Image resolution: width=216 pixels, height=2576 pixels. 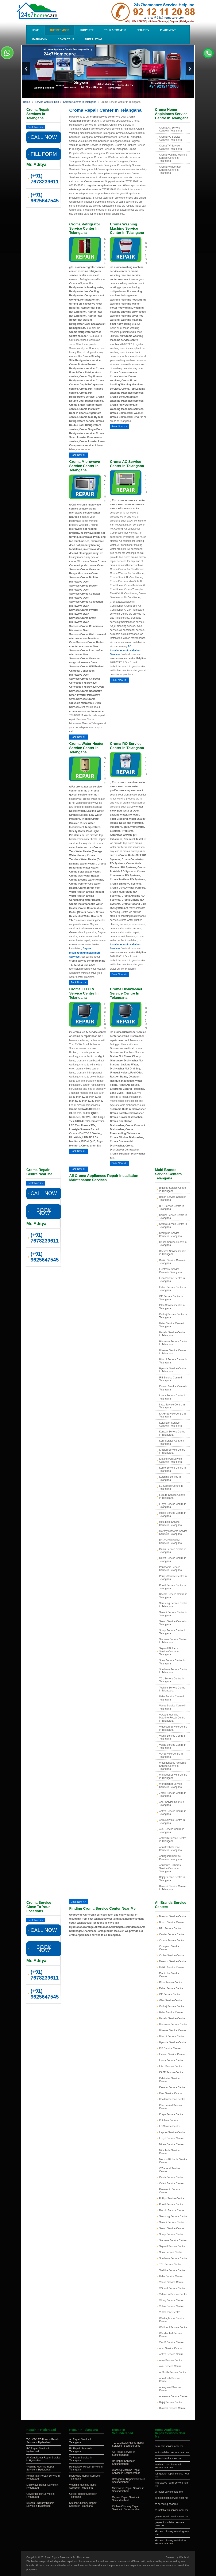 I want to click on GE Service Centre in Telangana, so click(x=171, y=1298).